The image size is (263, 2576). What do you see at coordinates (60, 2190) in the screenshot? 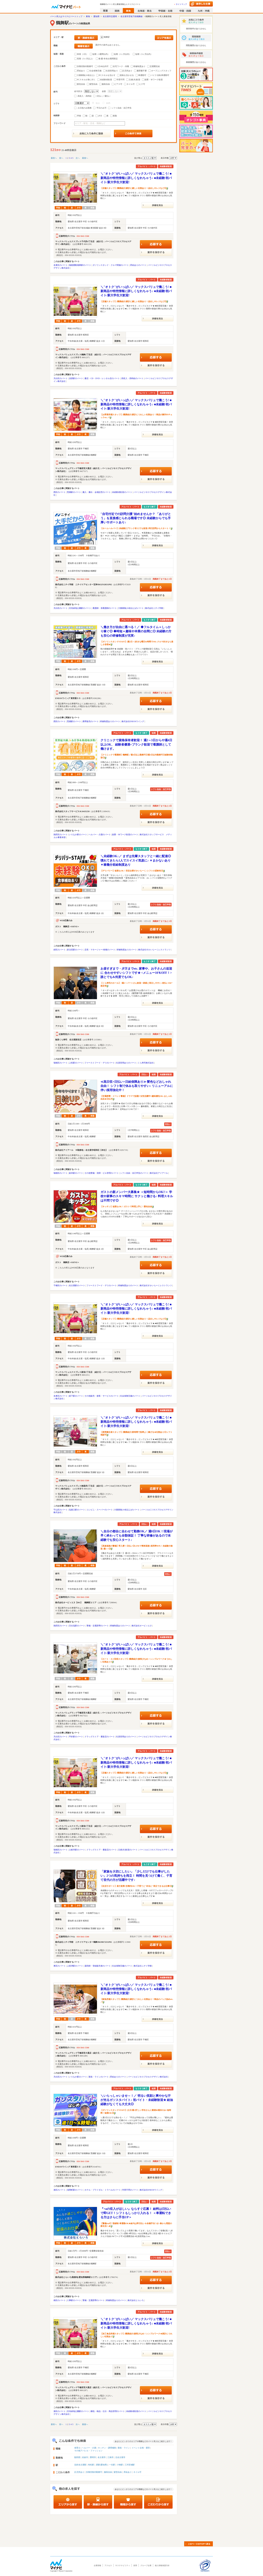
I see `港区のパート` at bounding box center [60, 2190].